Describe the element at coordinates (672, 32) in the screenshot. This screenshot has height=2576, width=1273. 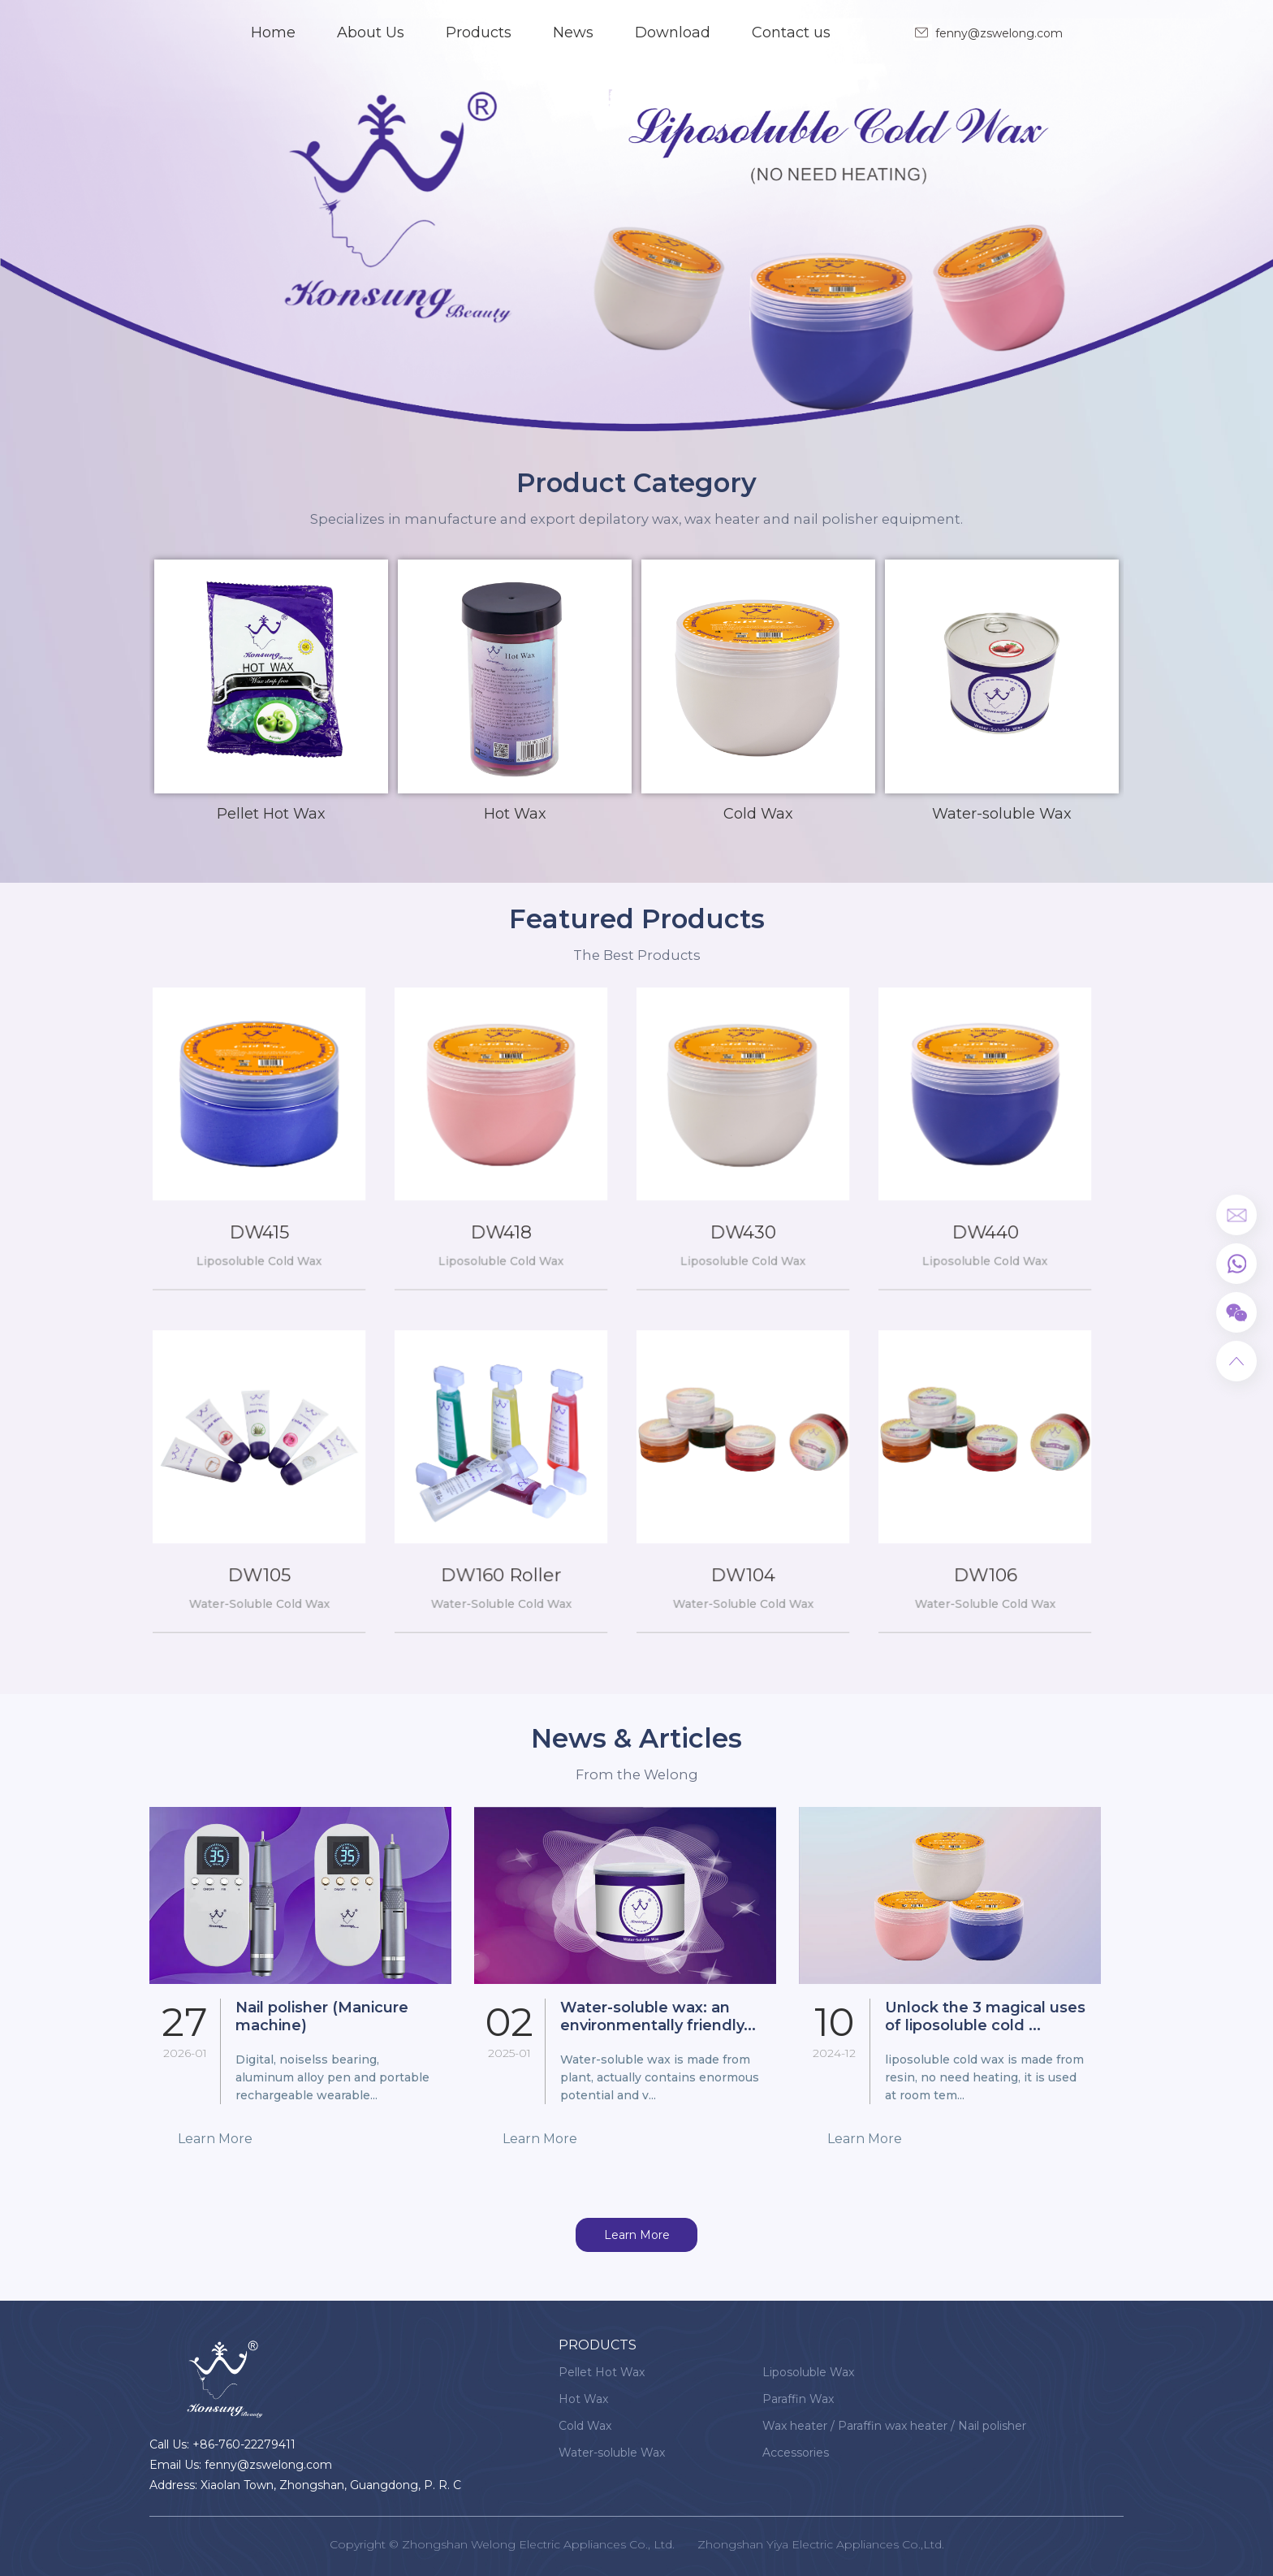
I see `Download` at that location.